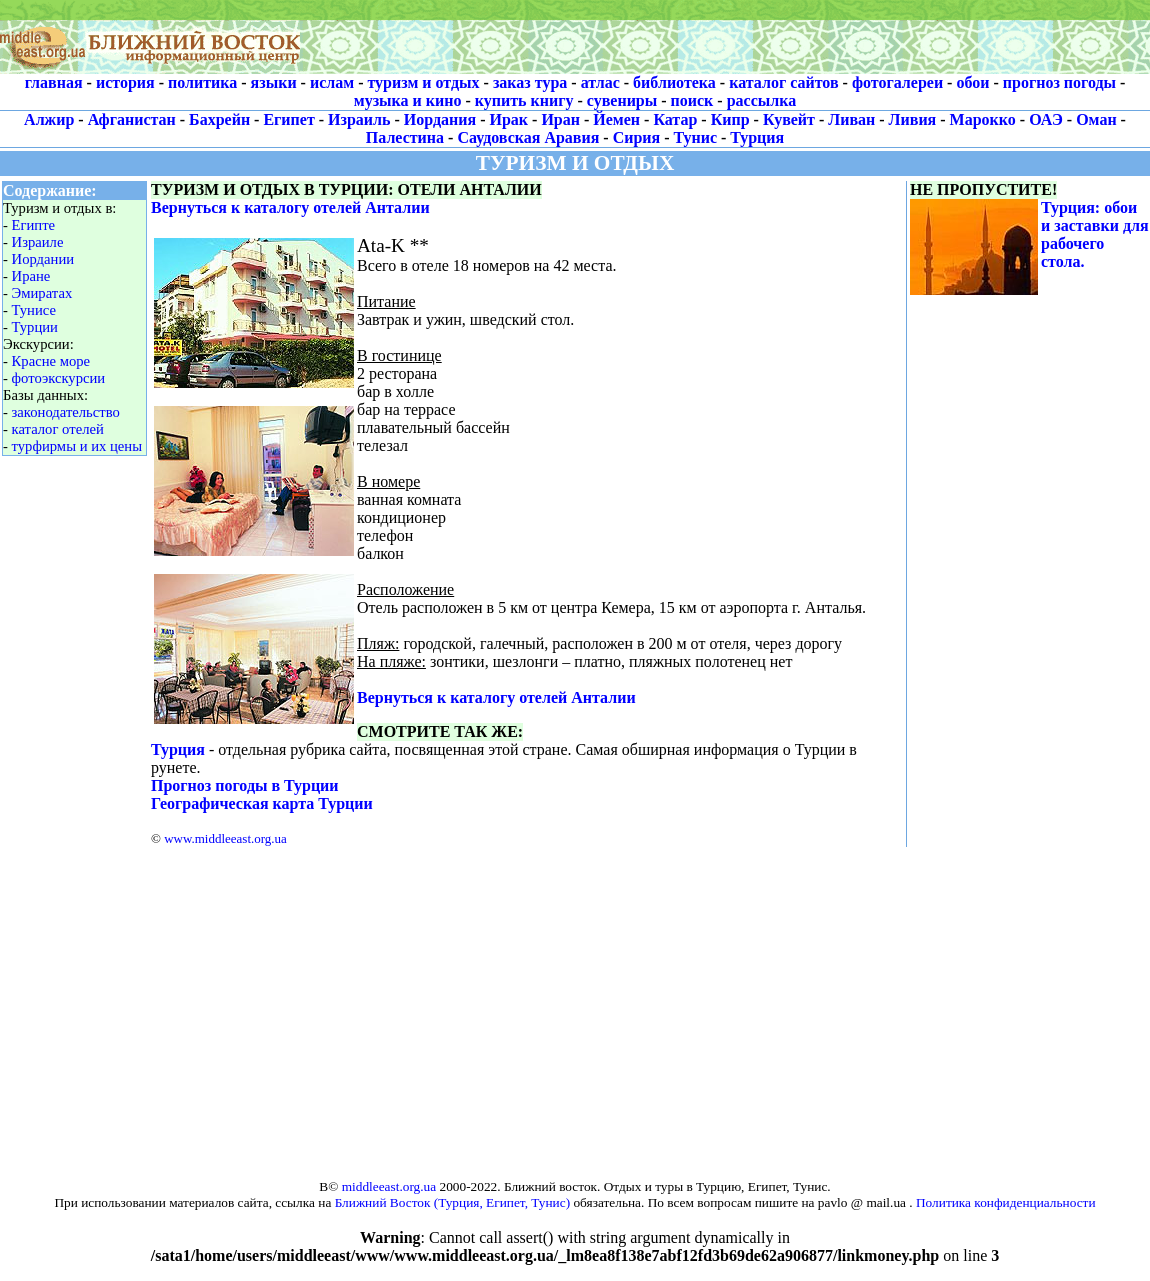 This screenshot has height=1281, width=1150. I want to click on Географическая карта Турции, so click(262, 803).